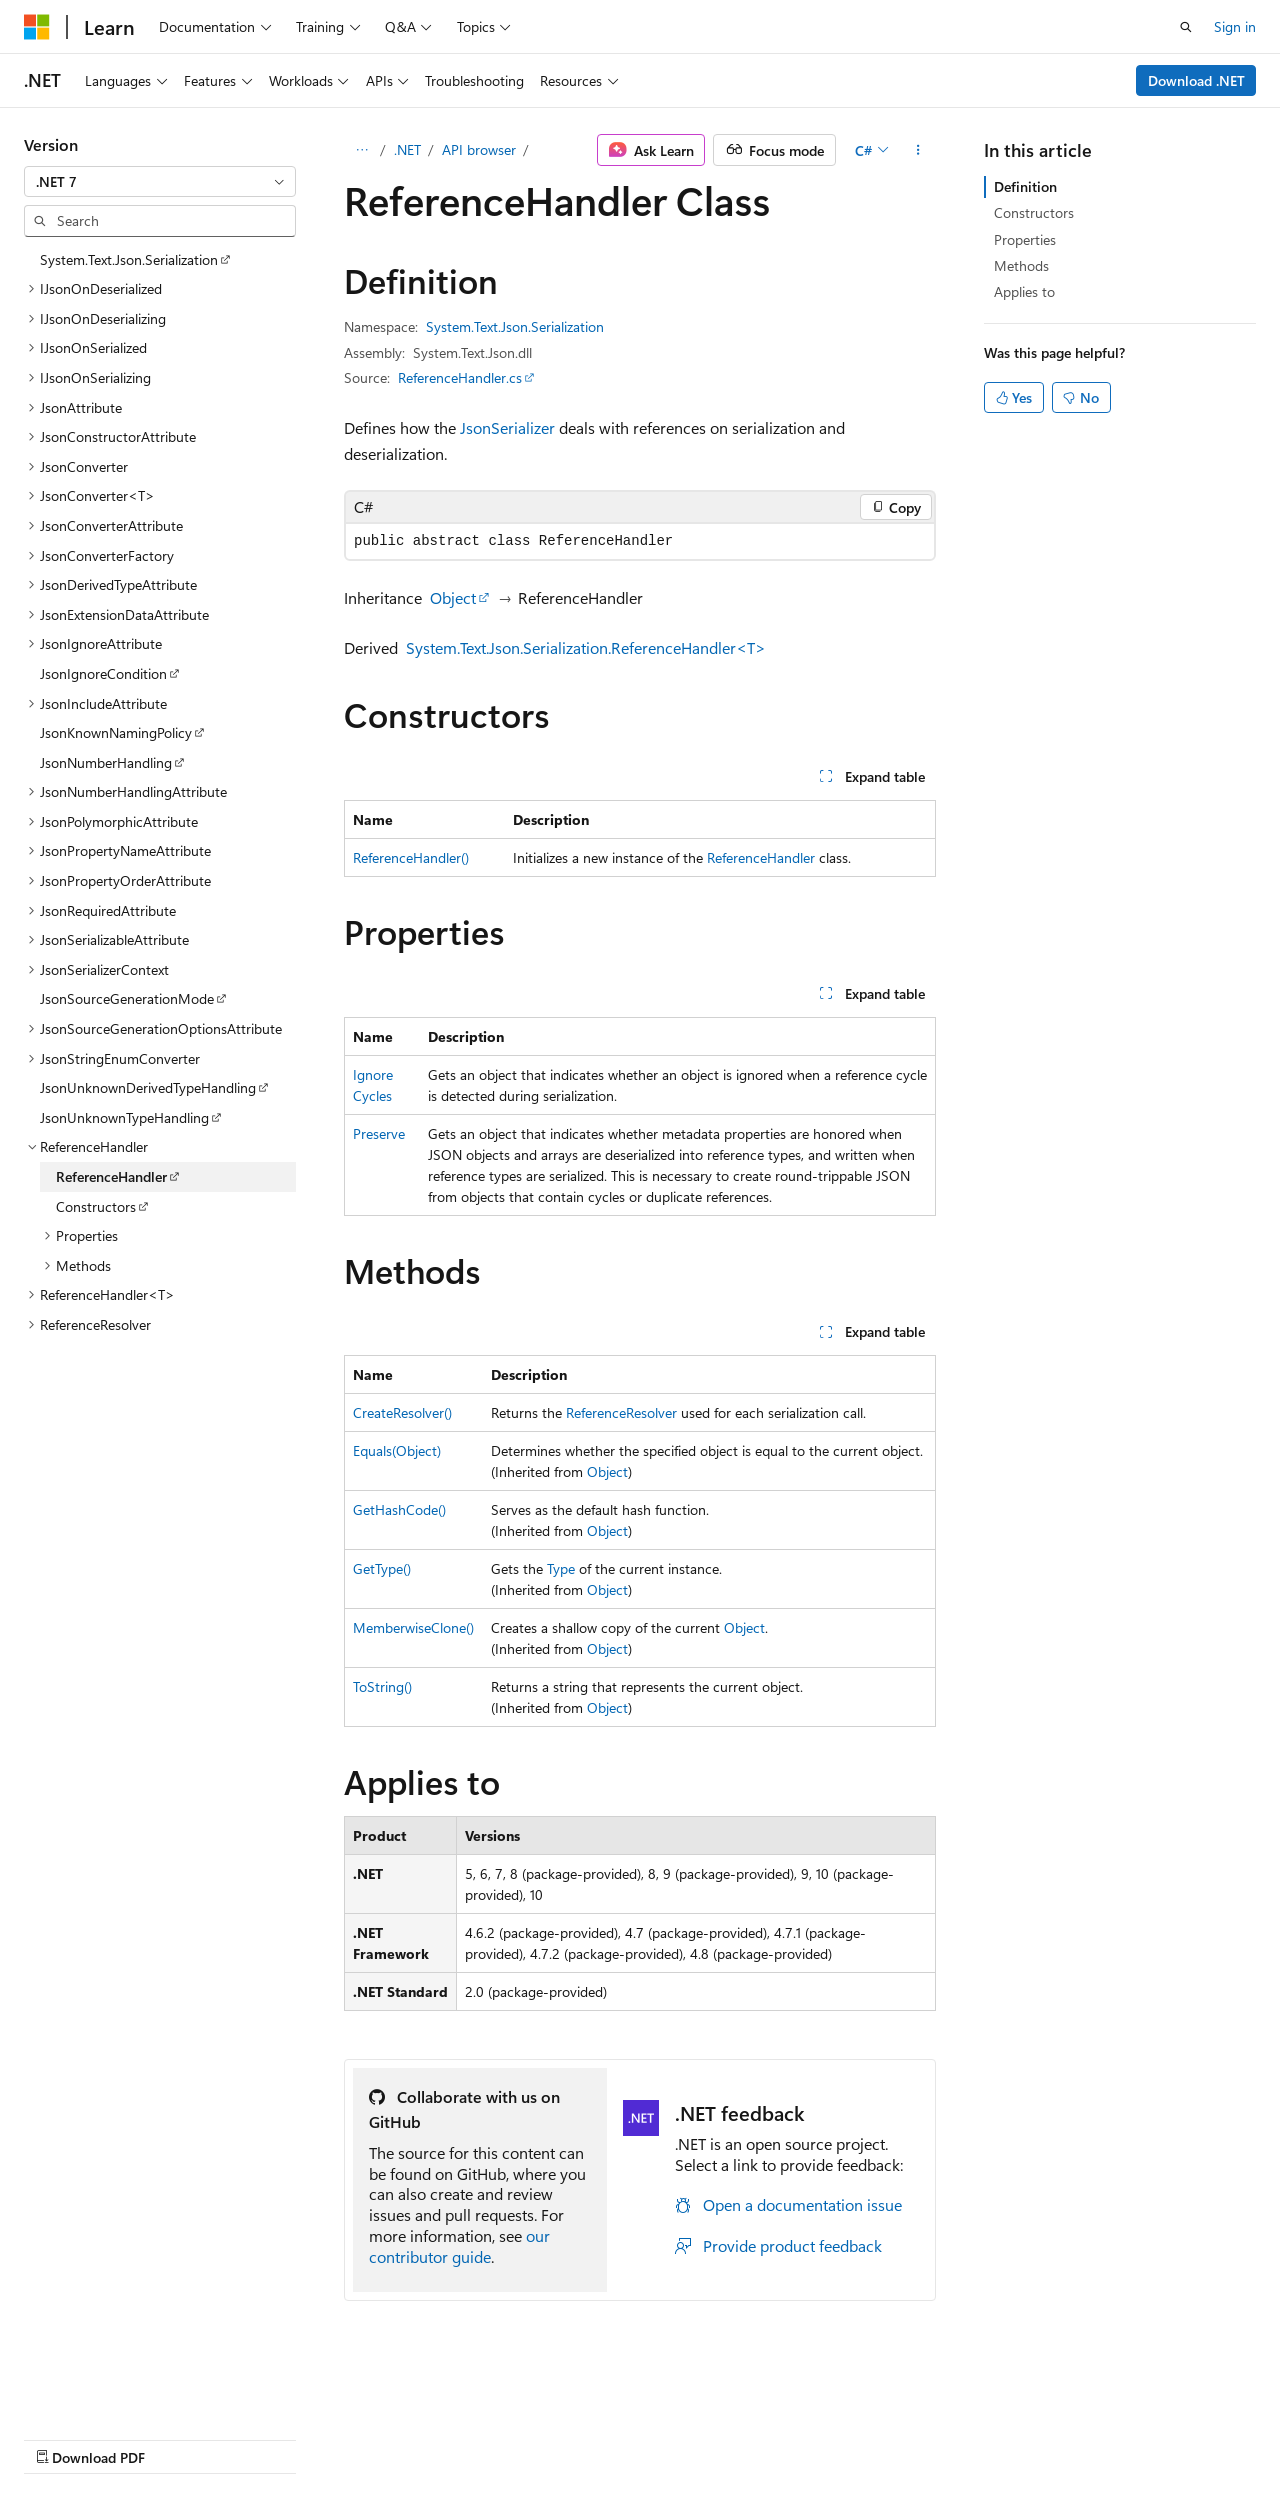 This screenshot has height=2499, width=1280. Describe the element at coordinates (106, 762) in the screenshot. I see `JsonNumberHandling [treeitem]` at that location.